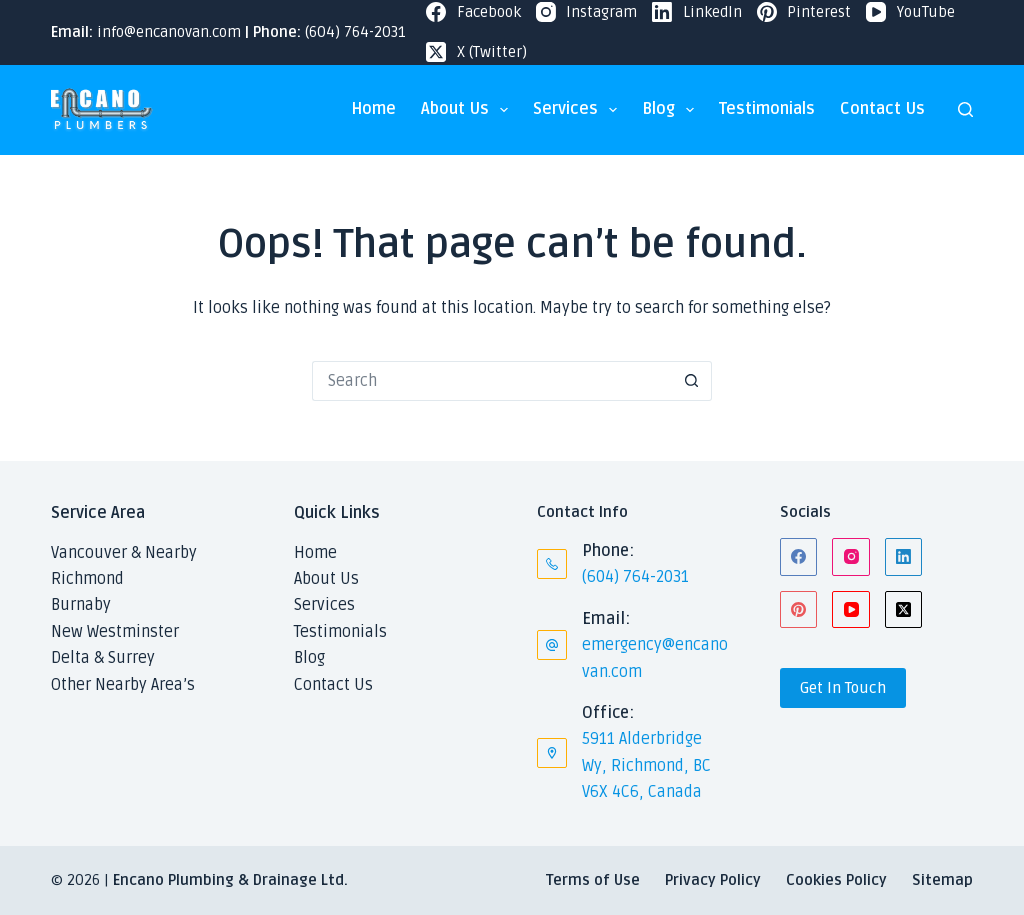 This screenshot has width=1024, height=915. Describe the element at coordinates (476, 52) in the screenshot. I see `[X (Twitter)]` at that location.